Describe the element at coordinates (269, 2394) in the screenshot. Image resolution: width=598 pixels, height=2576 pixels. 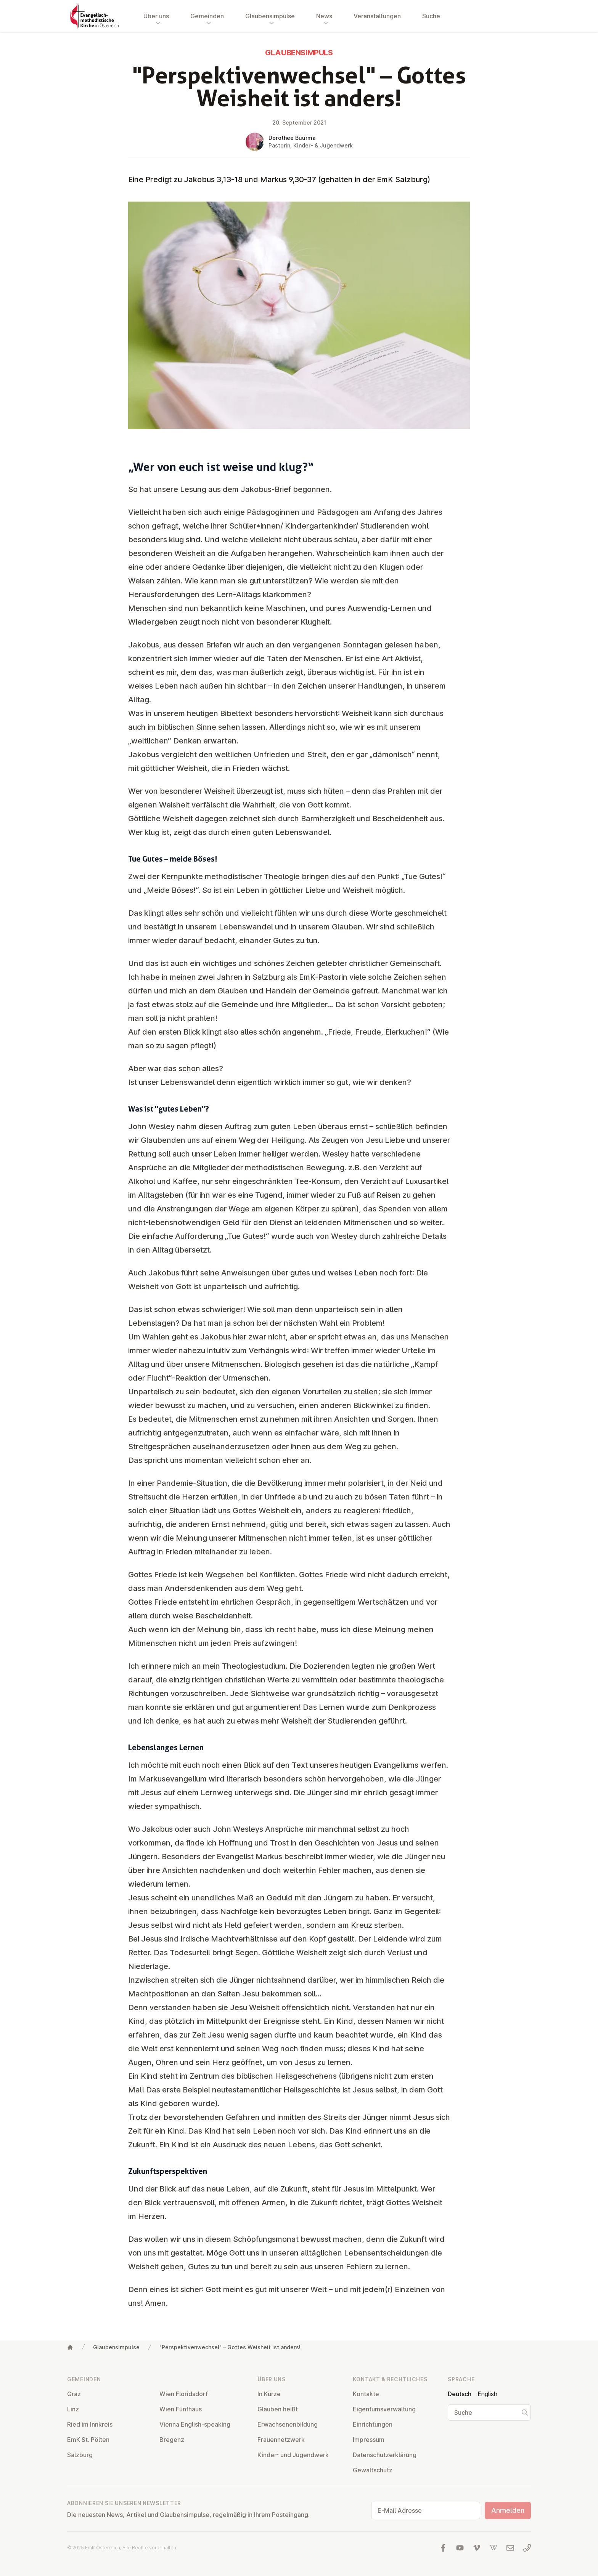
I see `In Kürze` at that location.